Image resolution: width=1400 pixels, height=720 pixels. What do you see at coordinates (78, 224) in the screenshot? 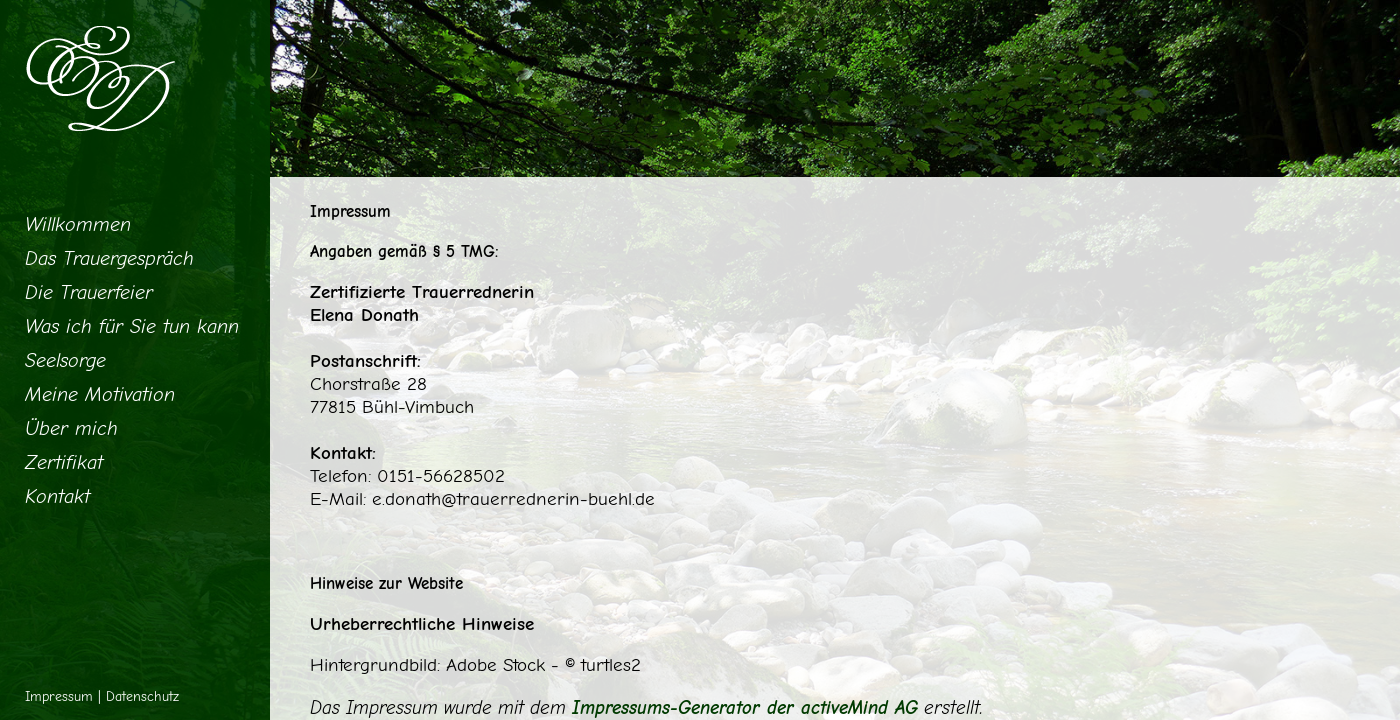
I see `Willkommen` at bounding box center [78, 224].